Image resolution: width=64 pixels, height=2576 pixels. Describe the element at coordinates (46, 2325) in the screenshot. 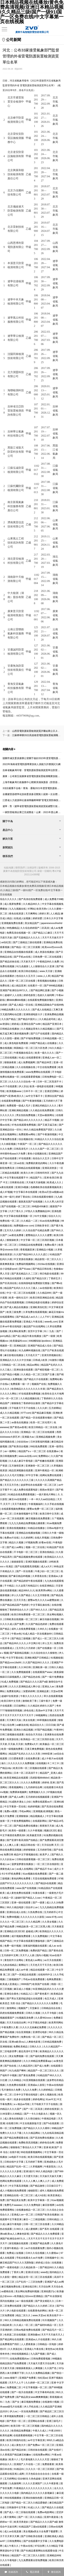

I see `国产福利91精品一区` at that location.